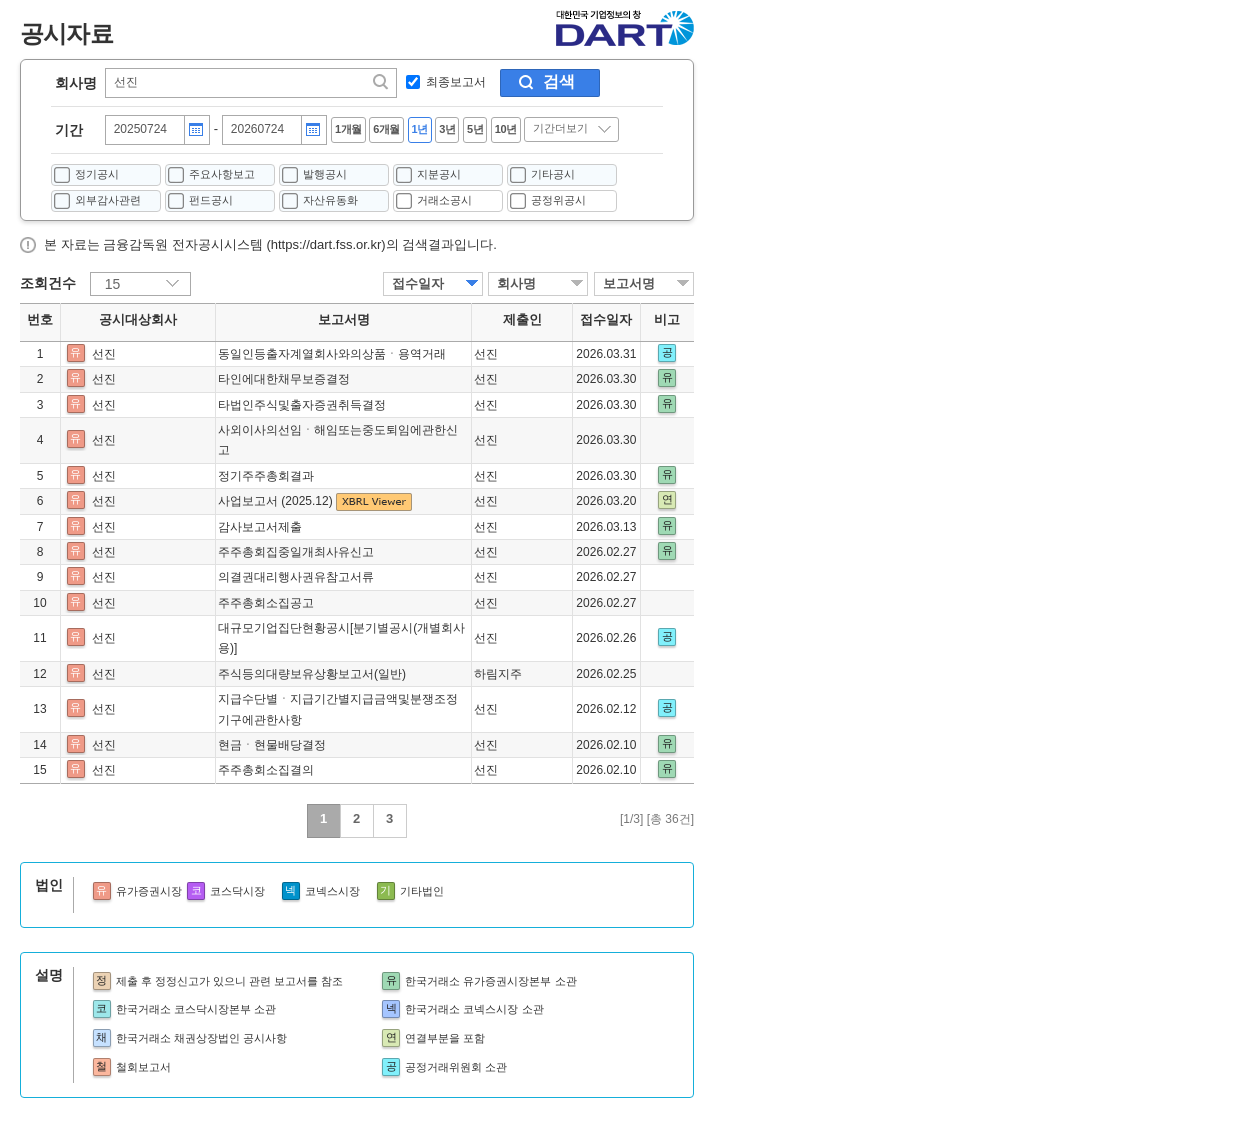 Image resolution: width=1235 pixels, height=1122 pixels. I want to click on 비고, so click(667, 320).